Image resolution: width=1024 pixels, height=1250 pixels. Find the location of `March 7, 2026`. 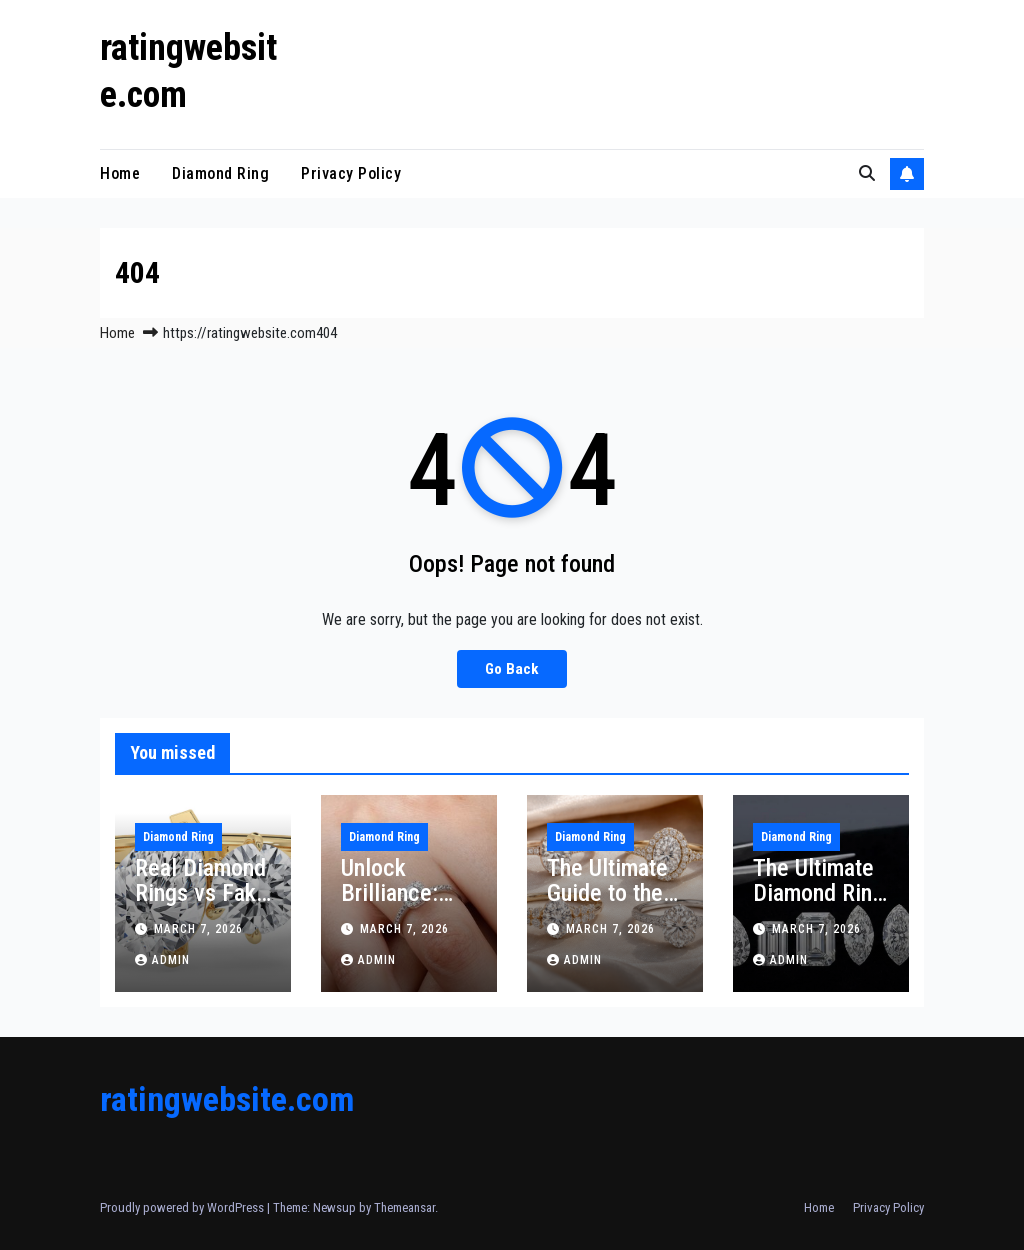

March 7, 2026 is located at coordinates (198, 929).